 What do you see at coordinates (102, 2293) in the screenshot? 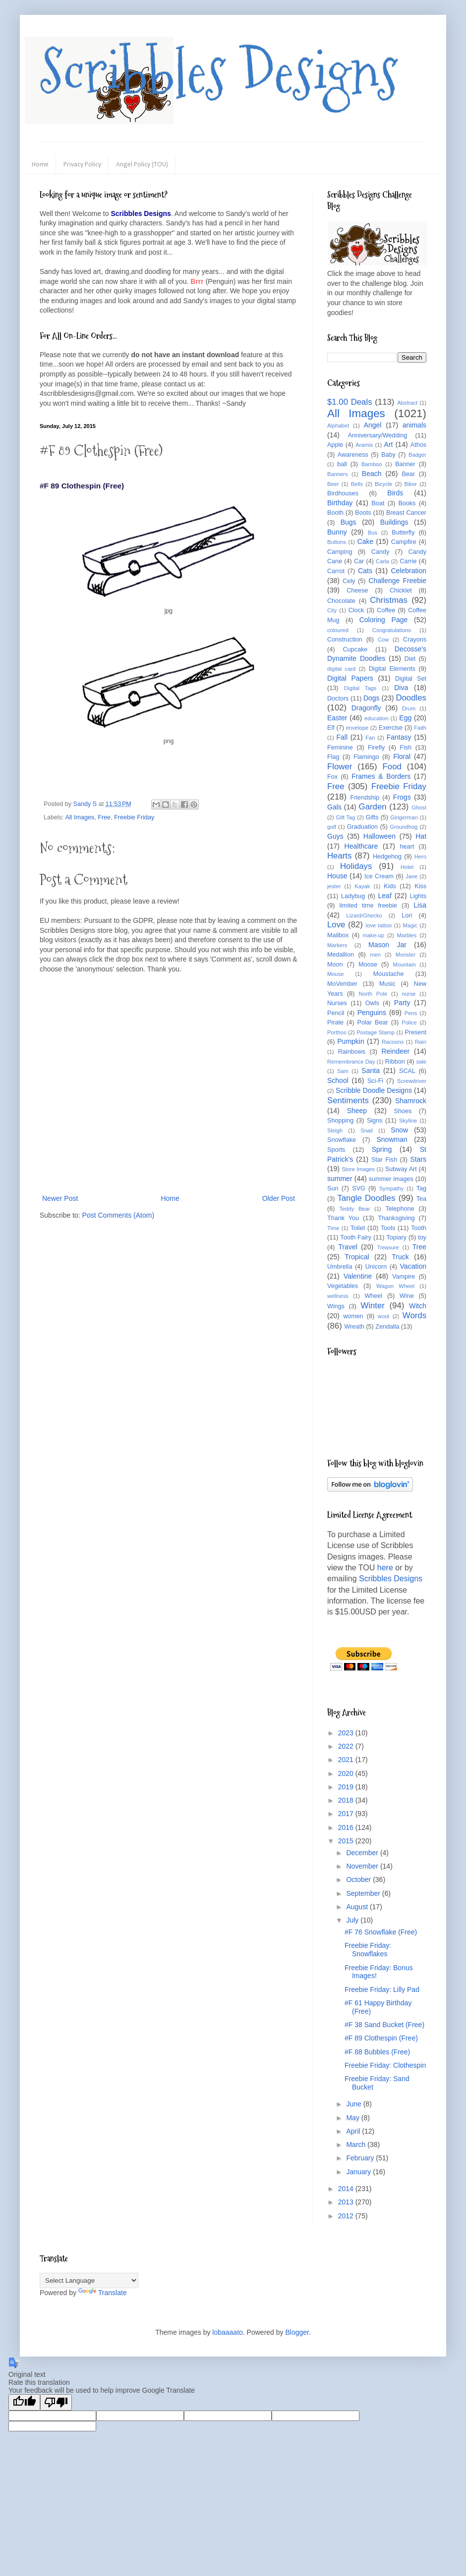
I see `Translate` at bounding box center [102, 2293].